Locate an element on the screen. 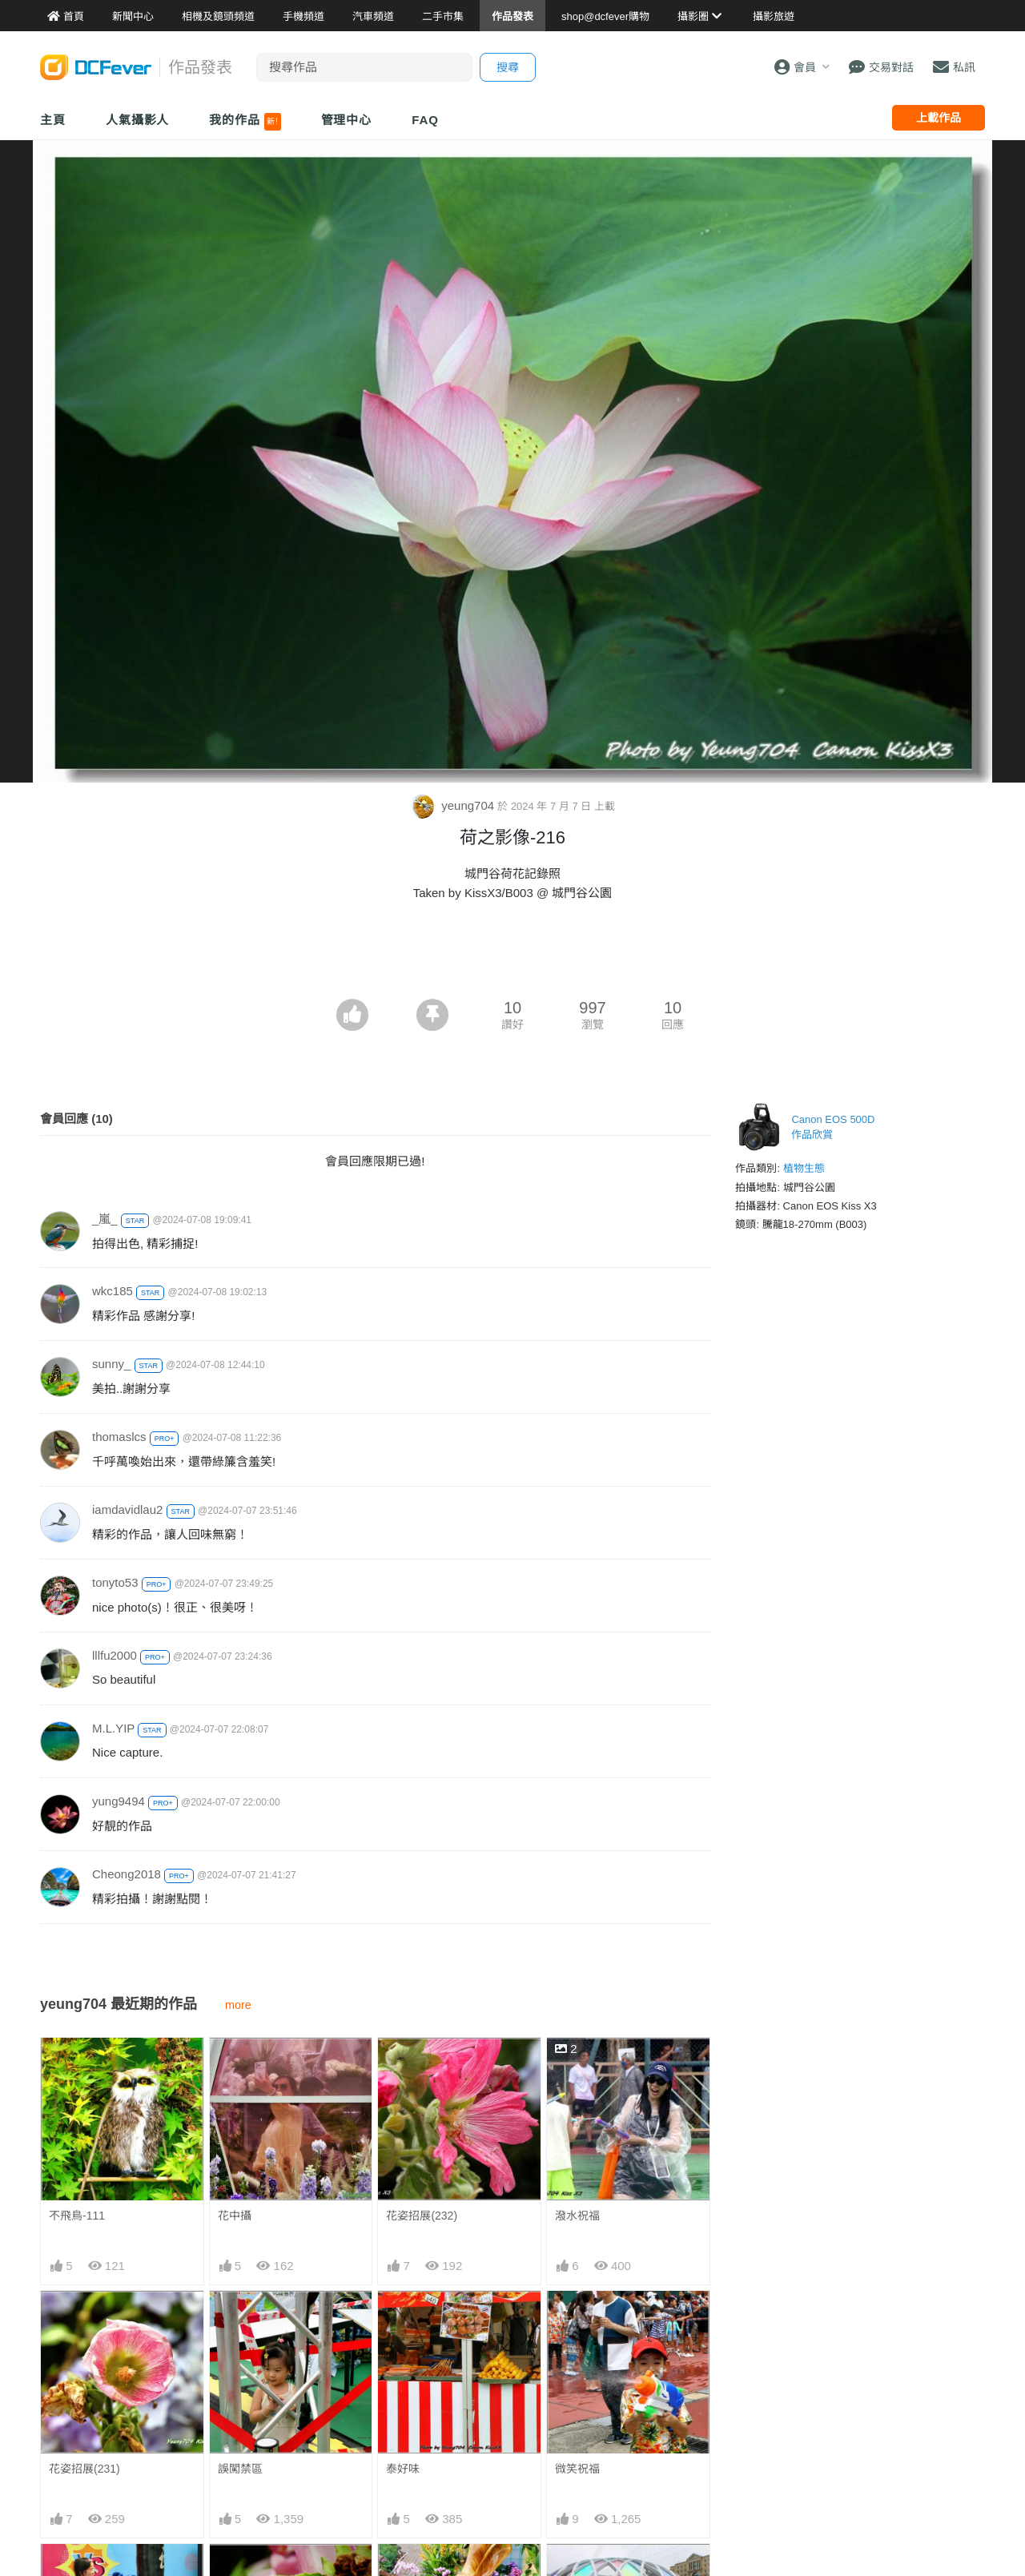 This screenshot has height=2576, width=1025. 主頁 is located at coordinates (53, 120).